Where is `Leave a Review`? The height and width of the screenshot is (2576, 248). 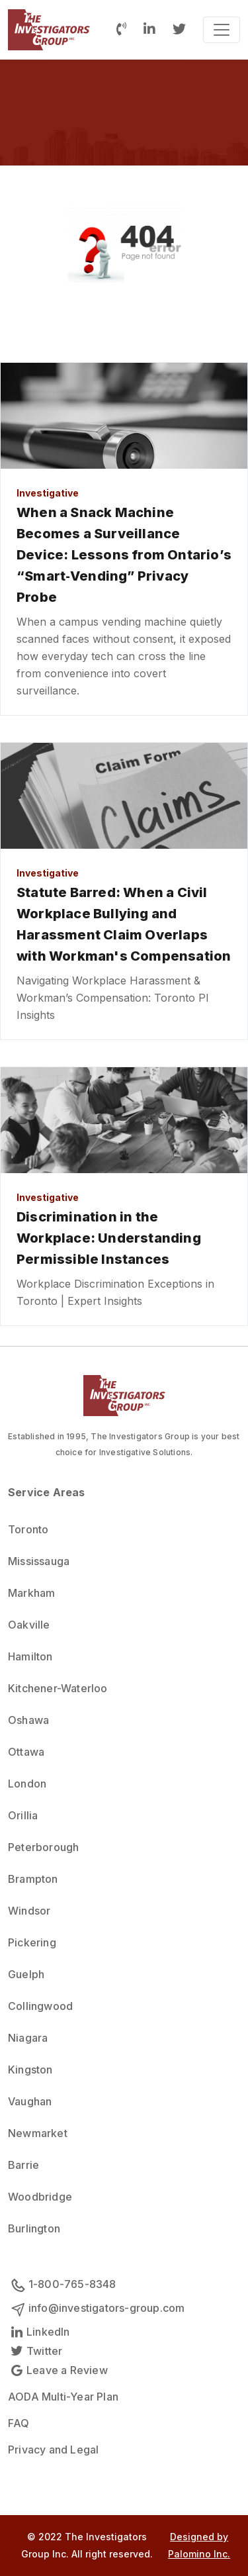
Leave a Review is located at coordinates (58, 2370).